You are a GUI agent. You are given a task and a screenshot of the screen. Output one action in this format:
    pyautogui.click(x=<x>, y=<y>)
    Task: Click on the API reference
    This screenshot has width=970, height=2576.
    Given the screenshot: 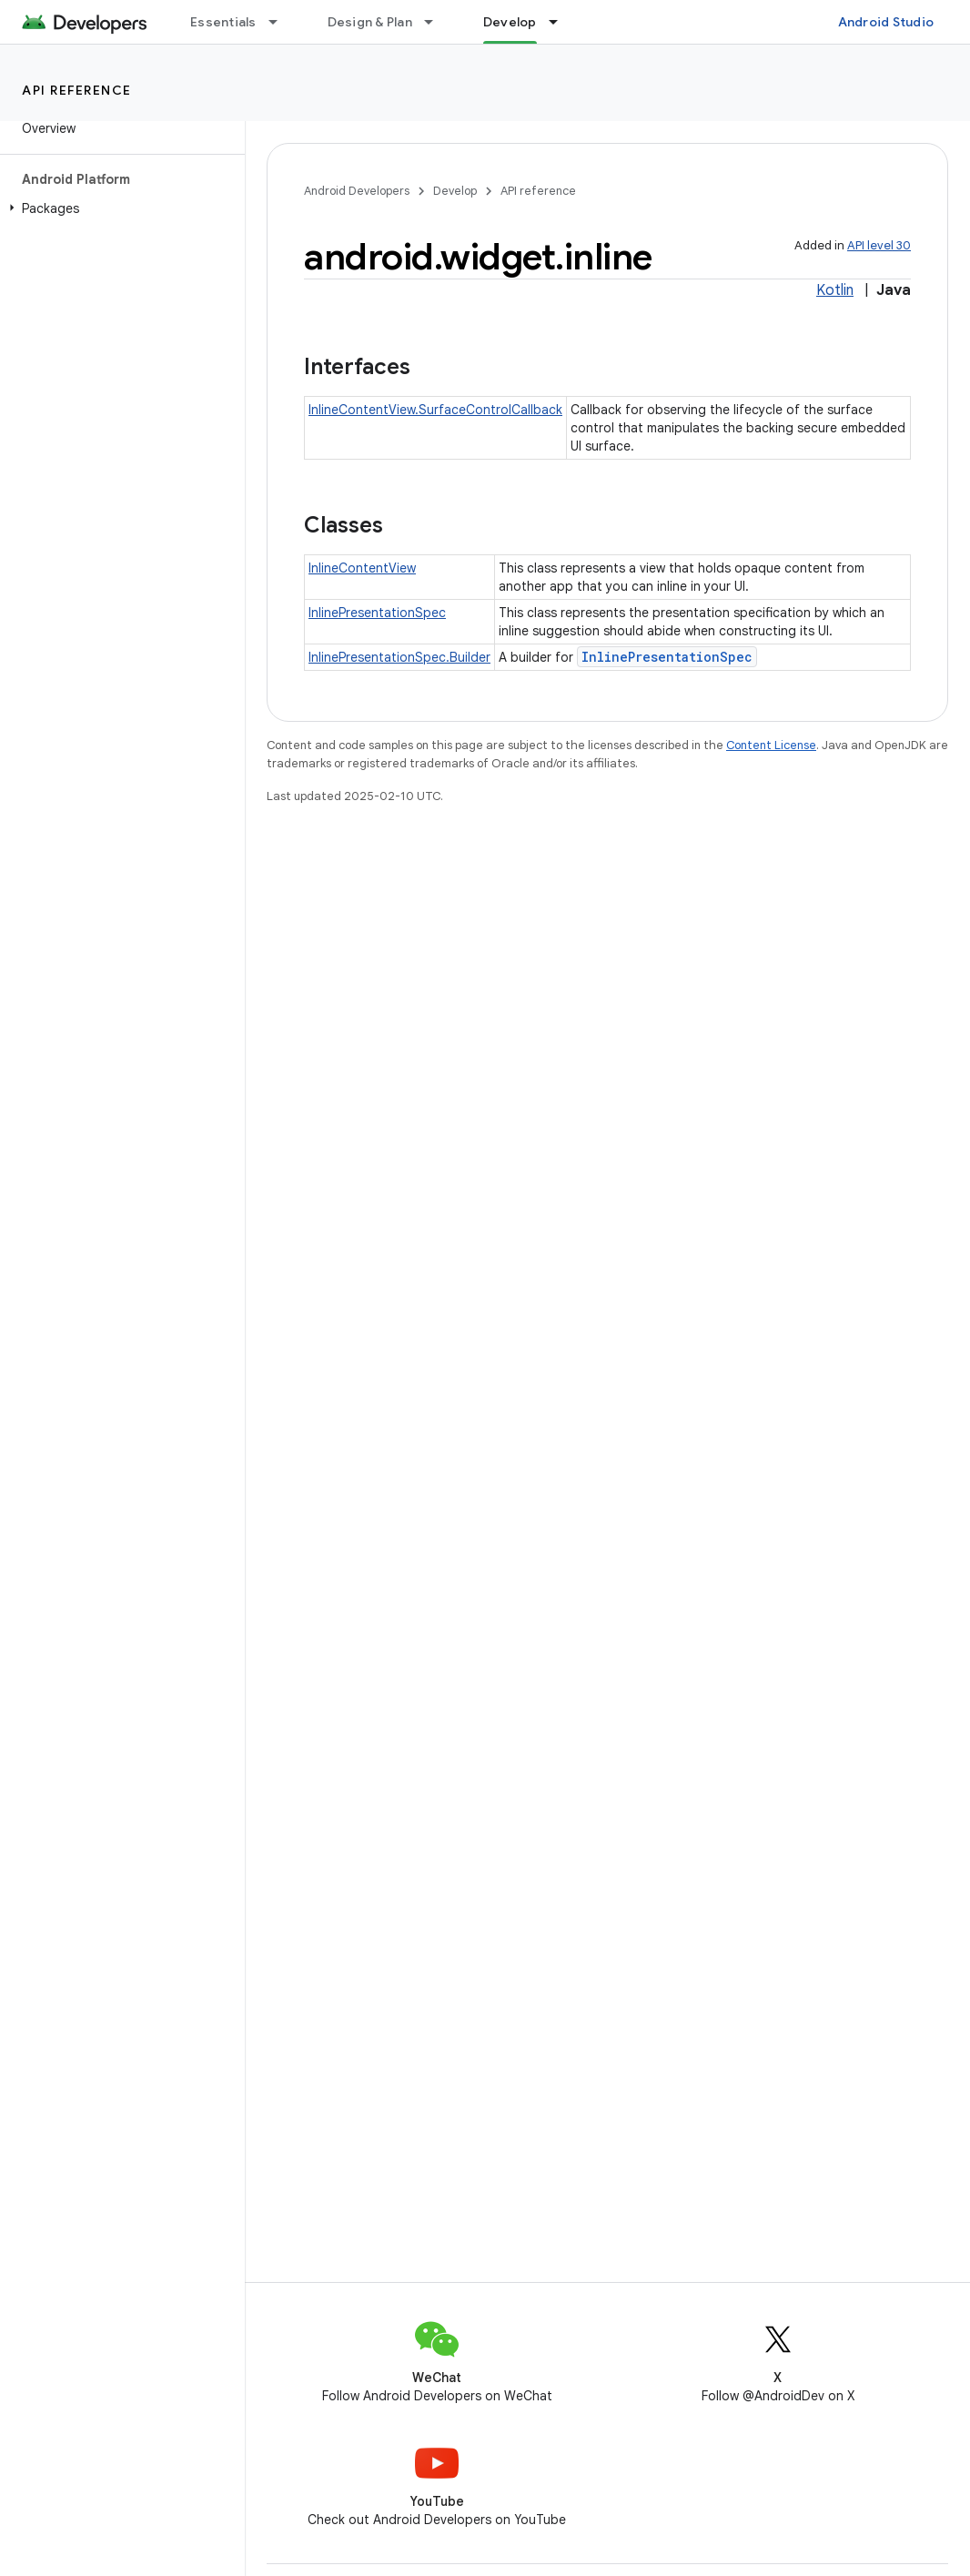 What is the action you would take?
    pyautogui.click(x=77, y=90)
    